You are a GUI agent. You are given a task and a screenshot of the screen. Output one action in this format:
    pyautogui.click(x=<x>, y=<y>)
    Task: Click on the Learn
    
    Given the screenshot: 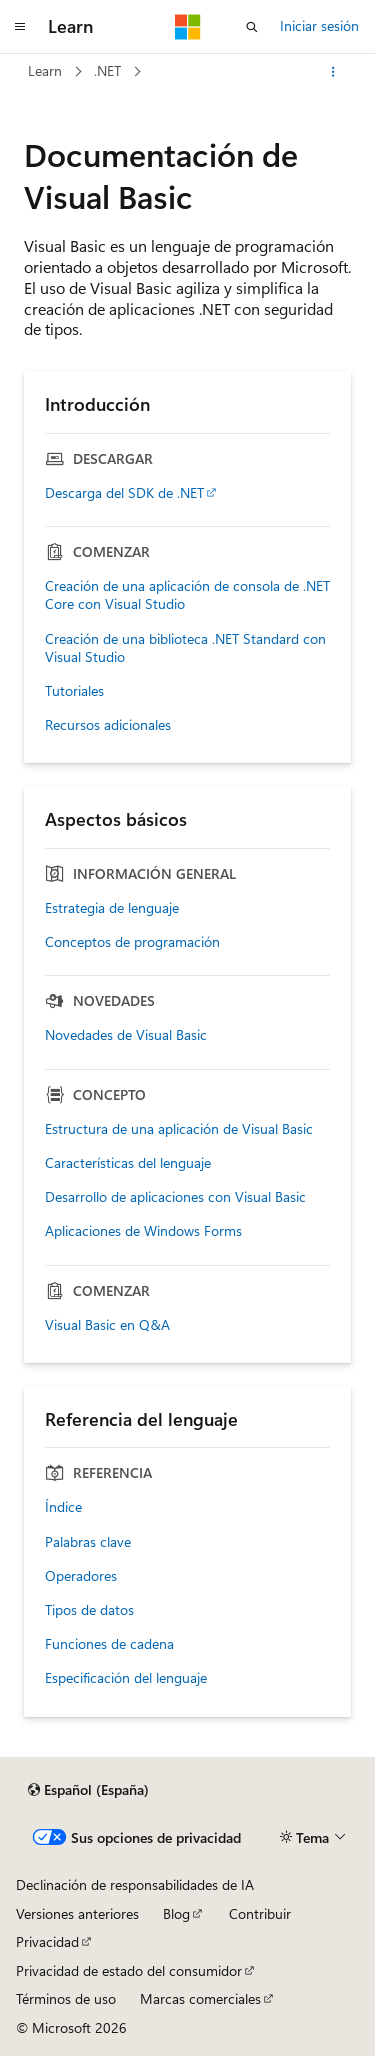 What is the action you would take?
    pyautogui.click(x=45, y=70)
    